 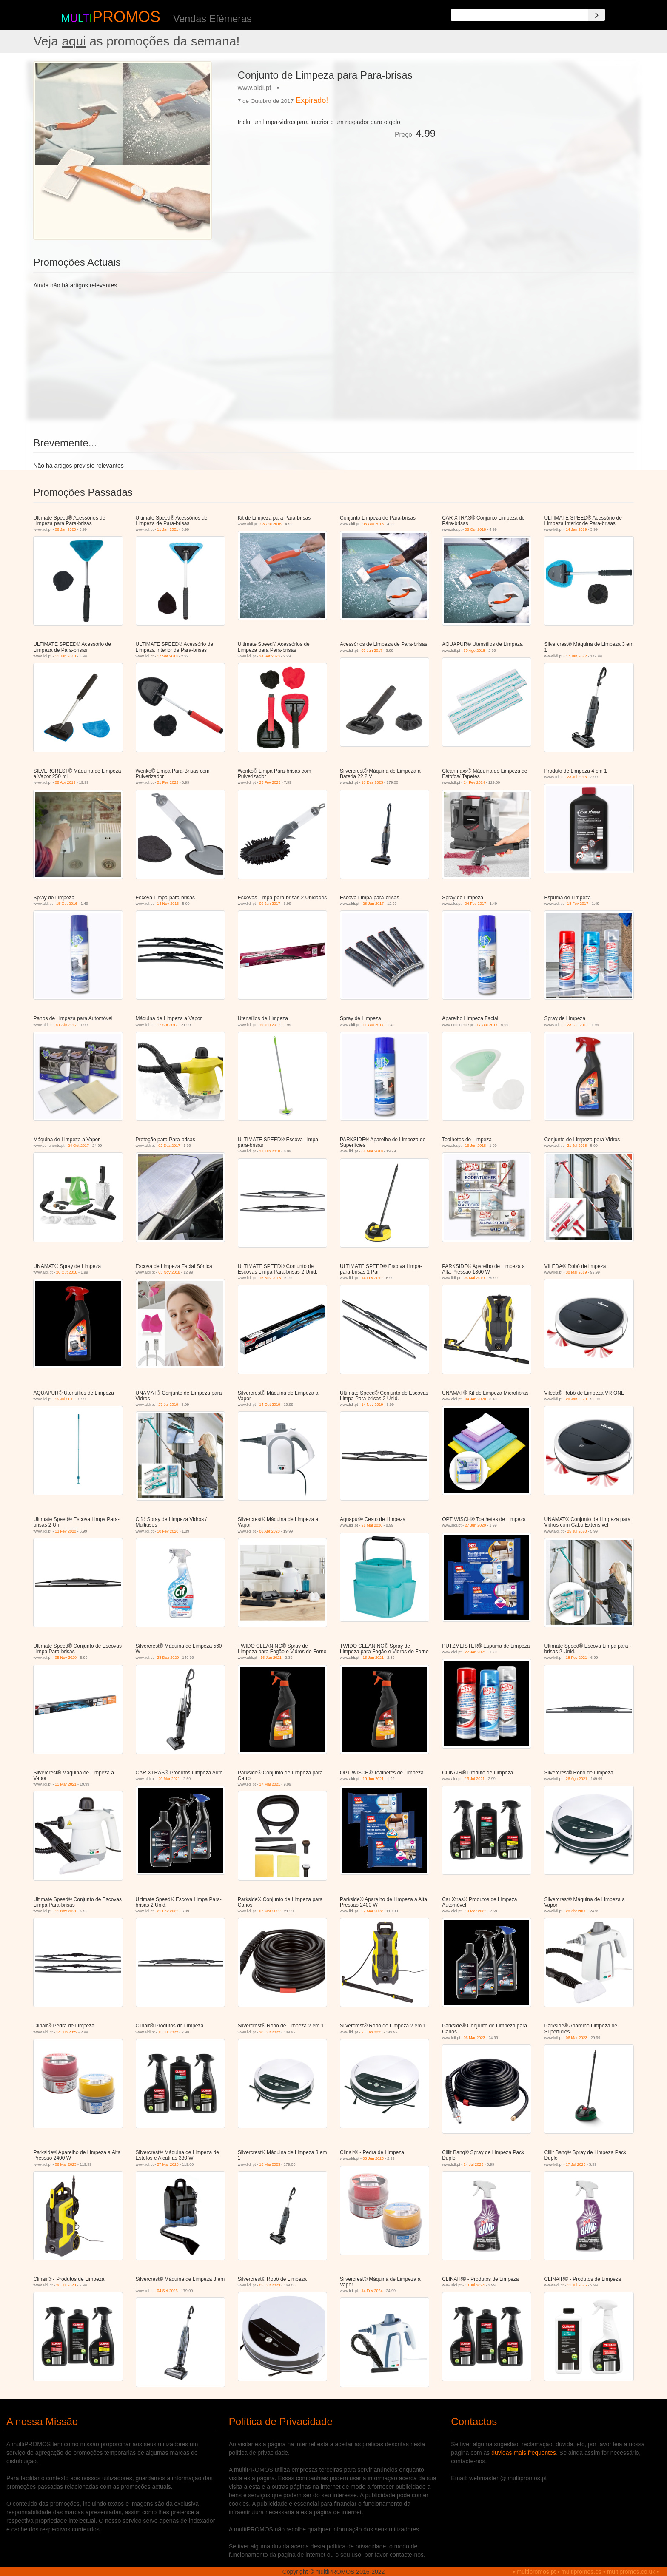 I want to click on duvidas mais frequentes, so click(x=523, y=2452).